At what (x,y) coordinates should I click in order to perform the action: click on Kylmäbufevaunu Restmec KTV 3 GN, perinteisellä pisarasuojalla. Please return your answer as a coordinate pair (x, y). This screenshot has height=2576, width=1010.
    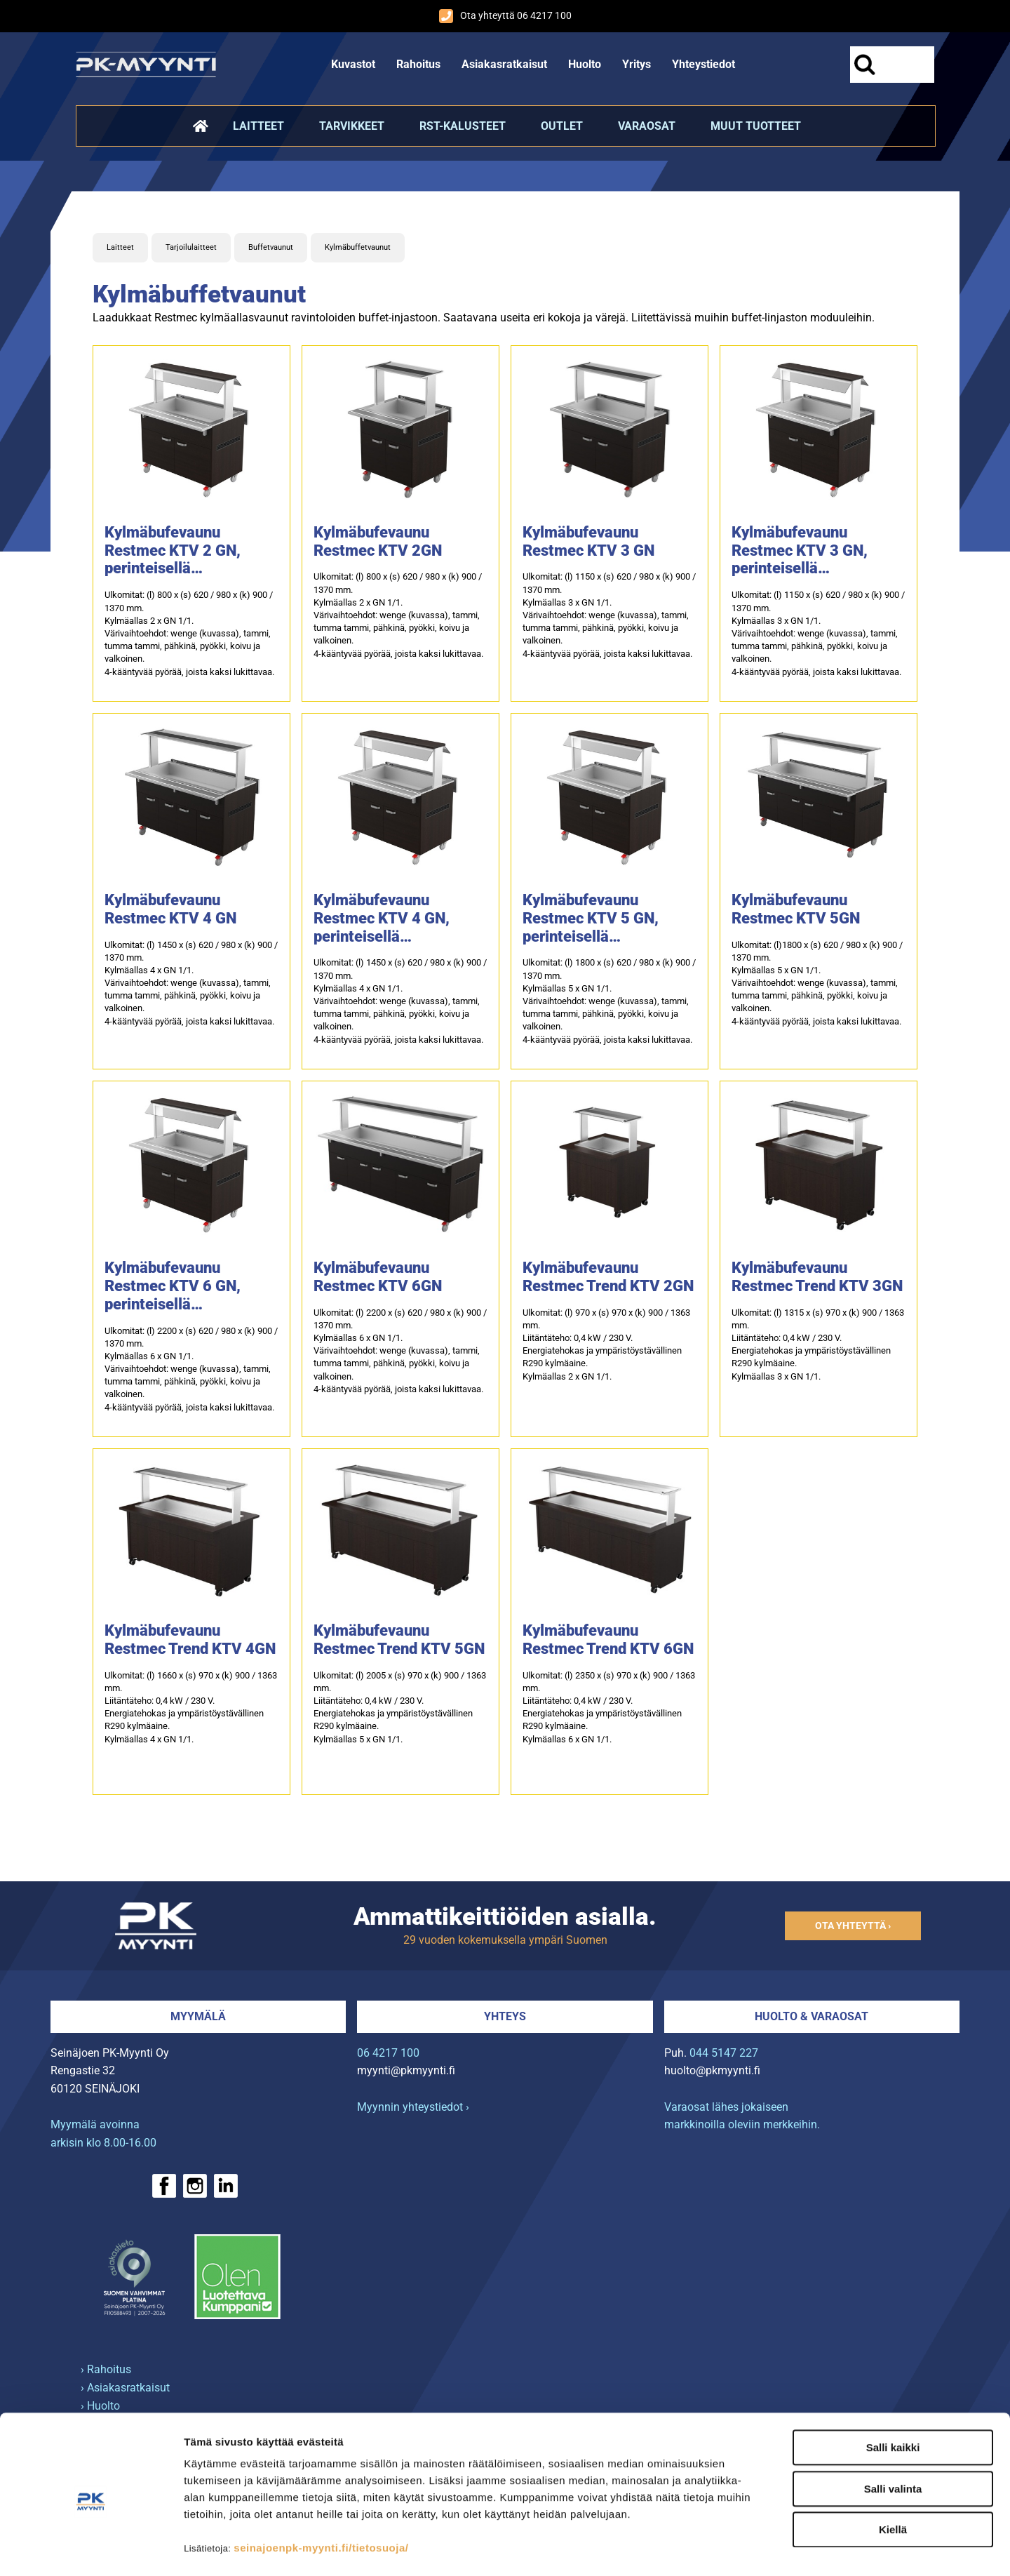
    Looking at the image, I should click on (800, 550).